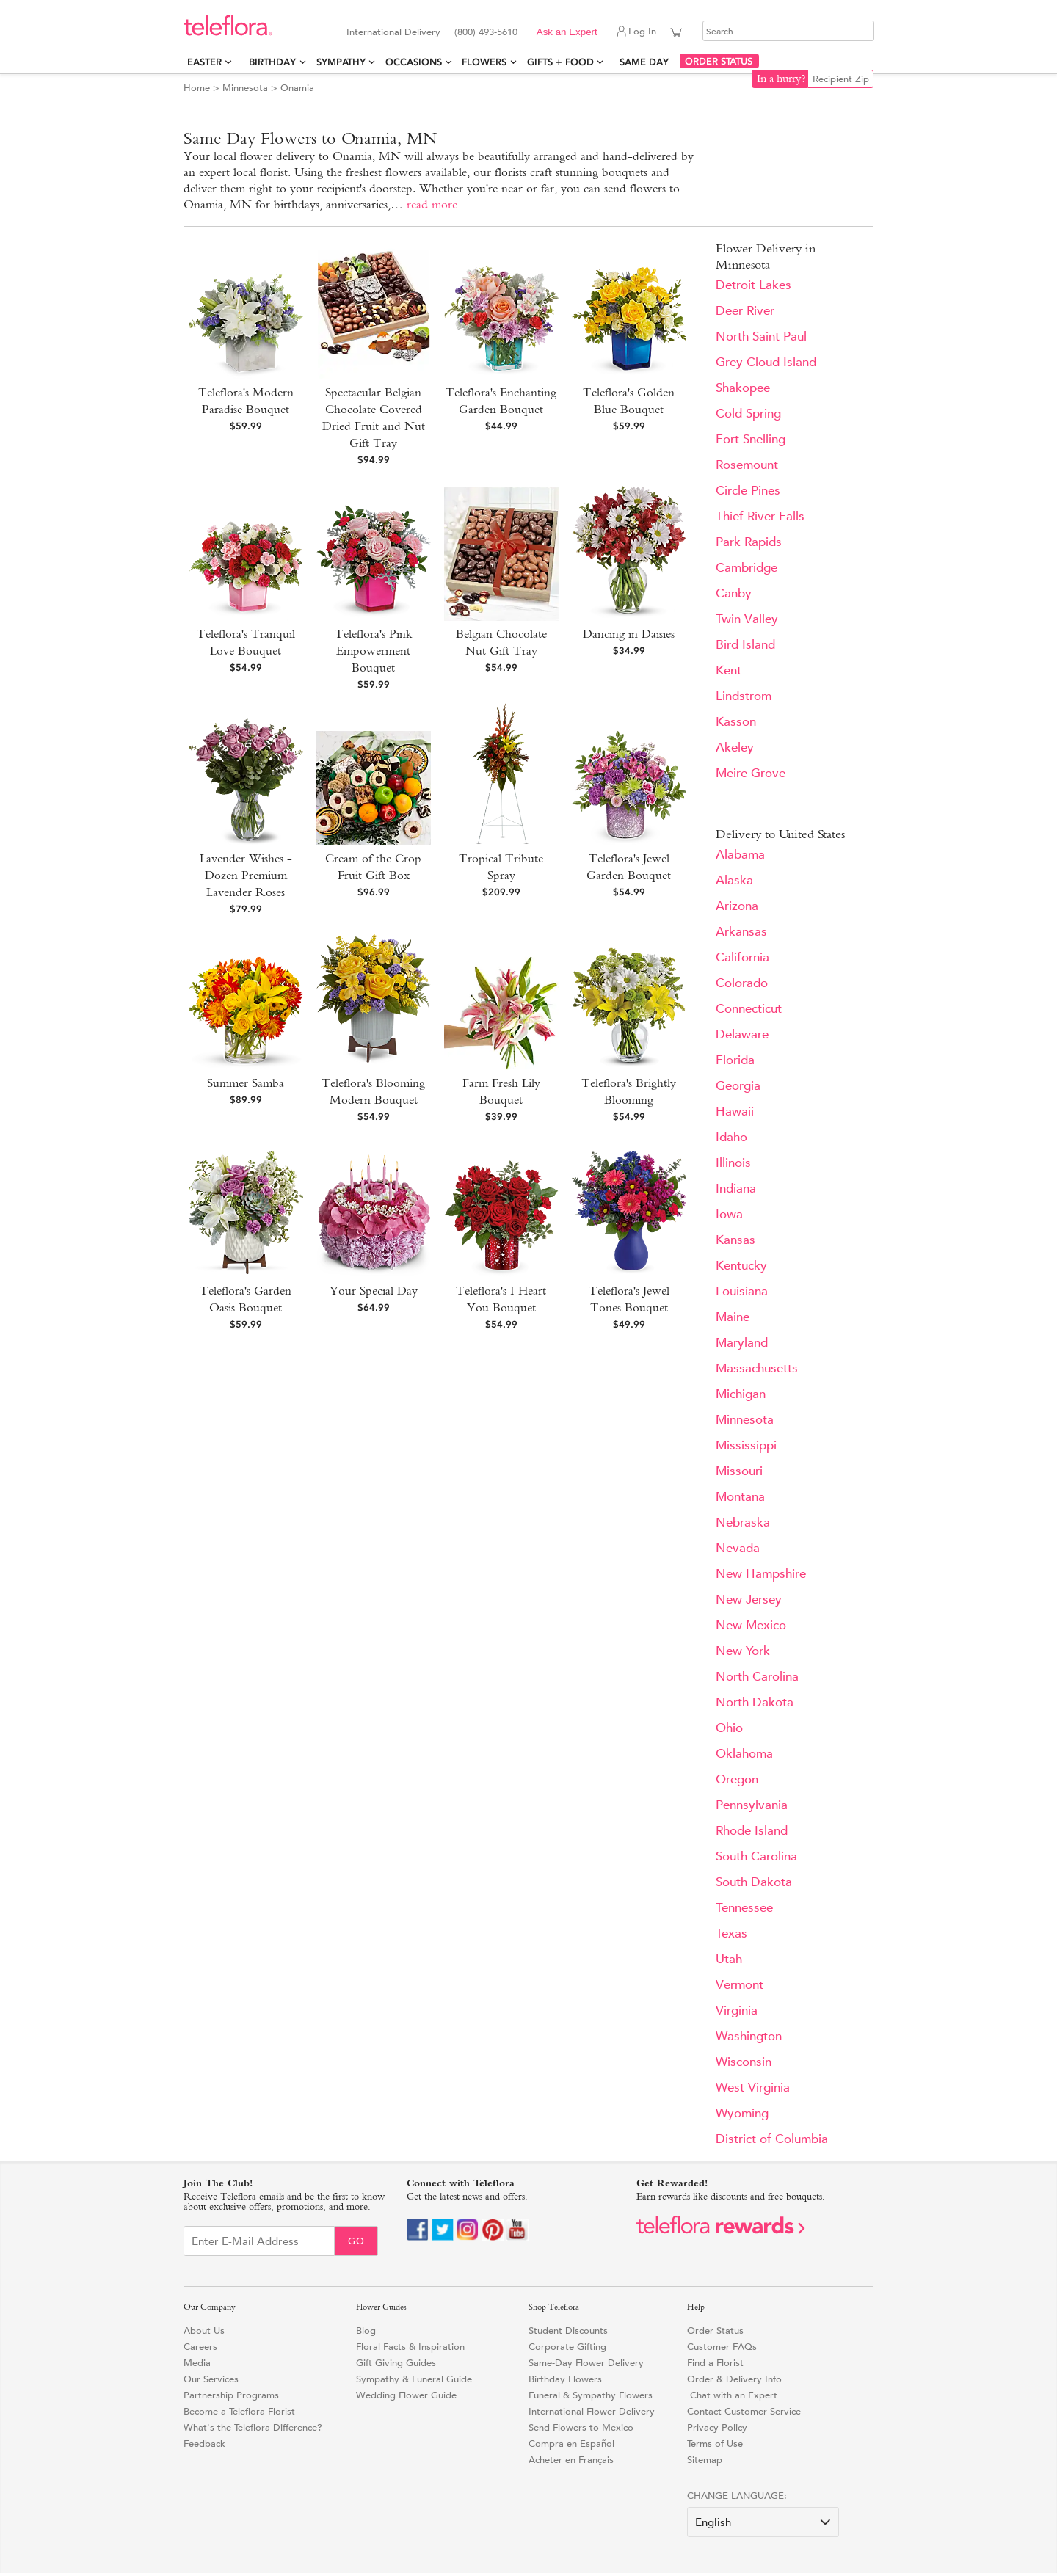  I want to click on Rhode Island, so click(752, 1830).